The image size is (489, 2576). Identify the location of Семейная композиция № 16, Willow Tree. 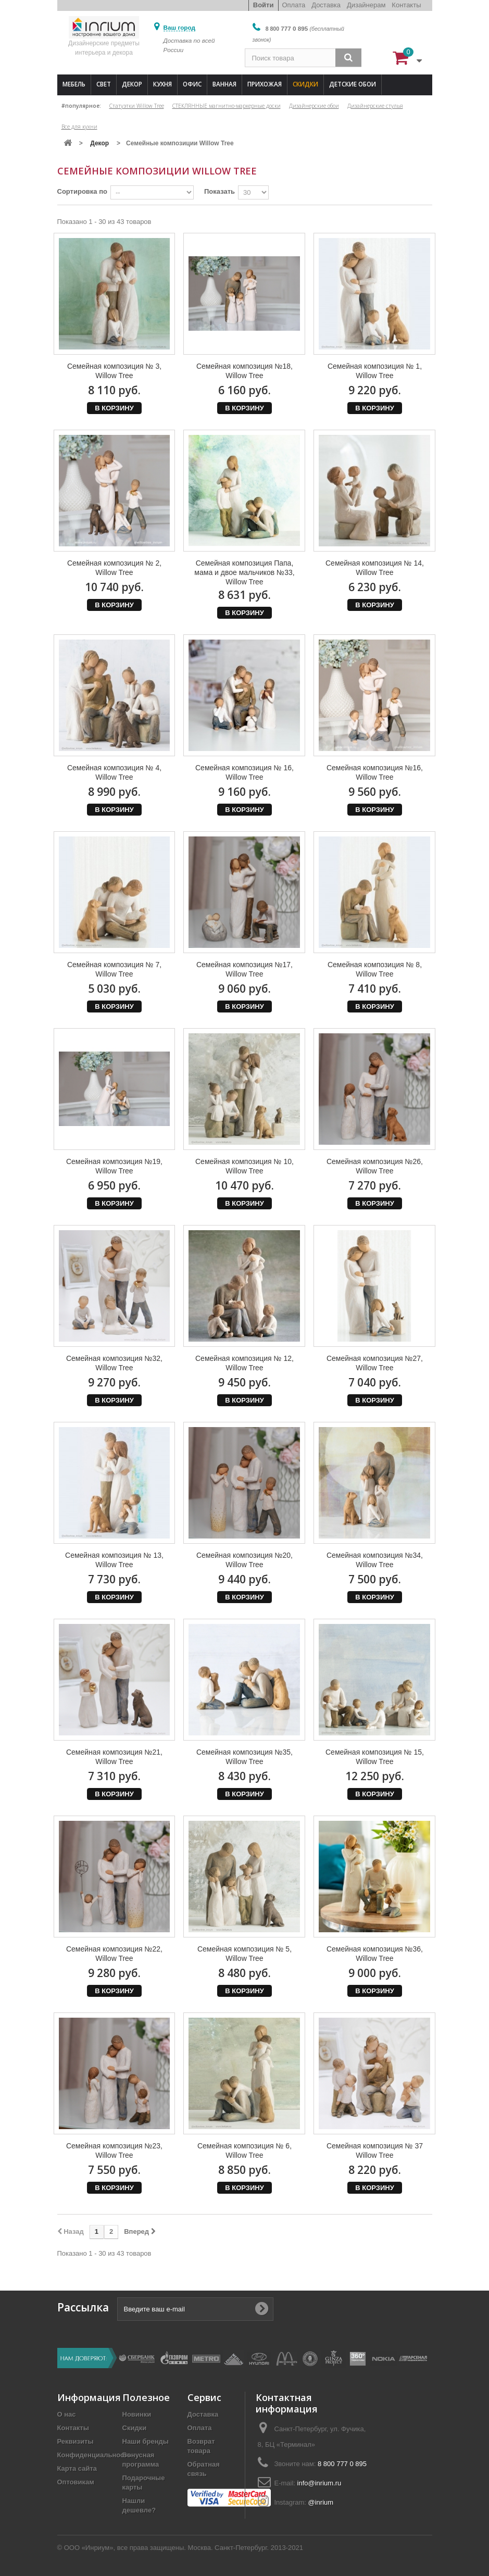
(244, 772).